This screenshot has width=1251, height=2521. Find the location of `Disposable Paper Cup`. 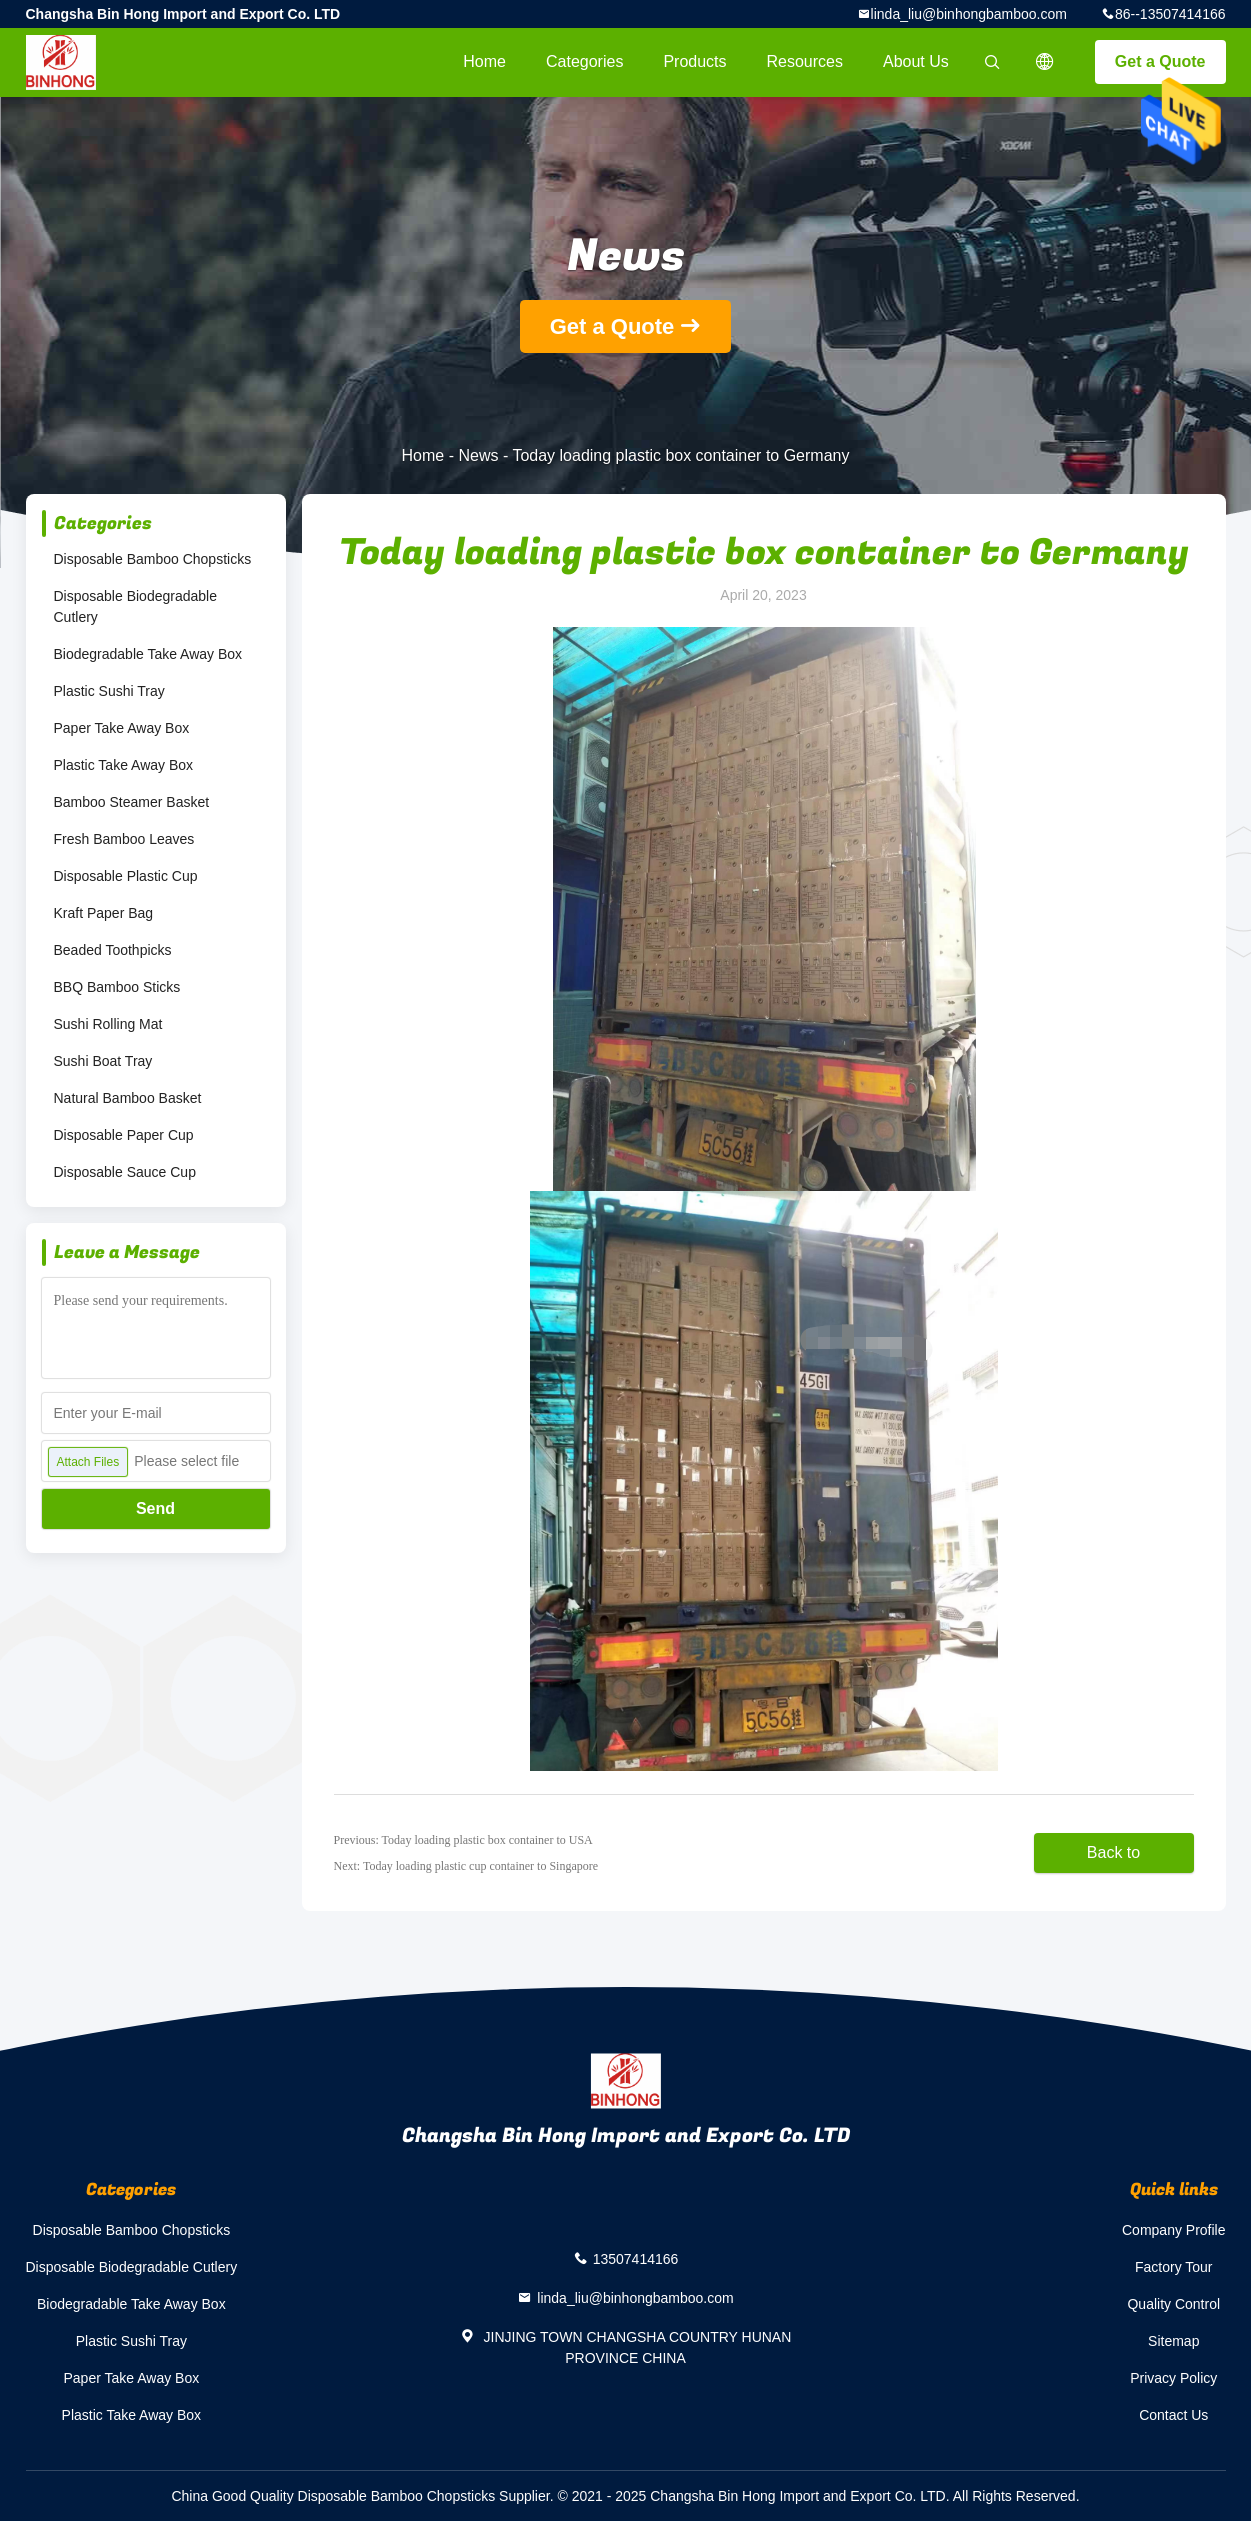

Disposable Paper Cup is located at coordinates (124, 1135).